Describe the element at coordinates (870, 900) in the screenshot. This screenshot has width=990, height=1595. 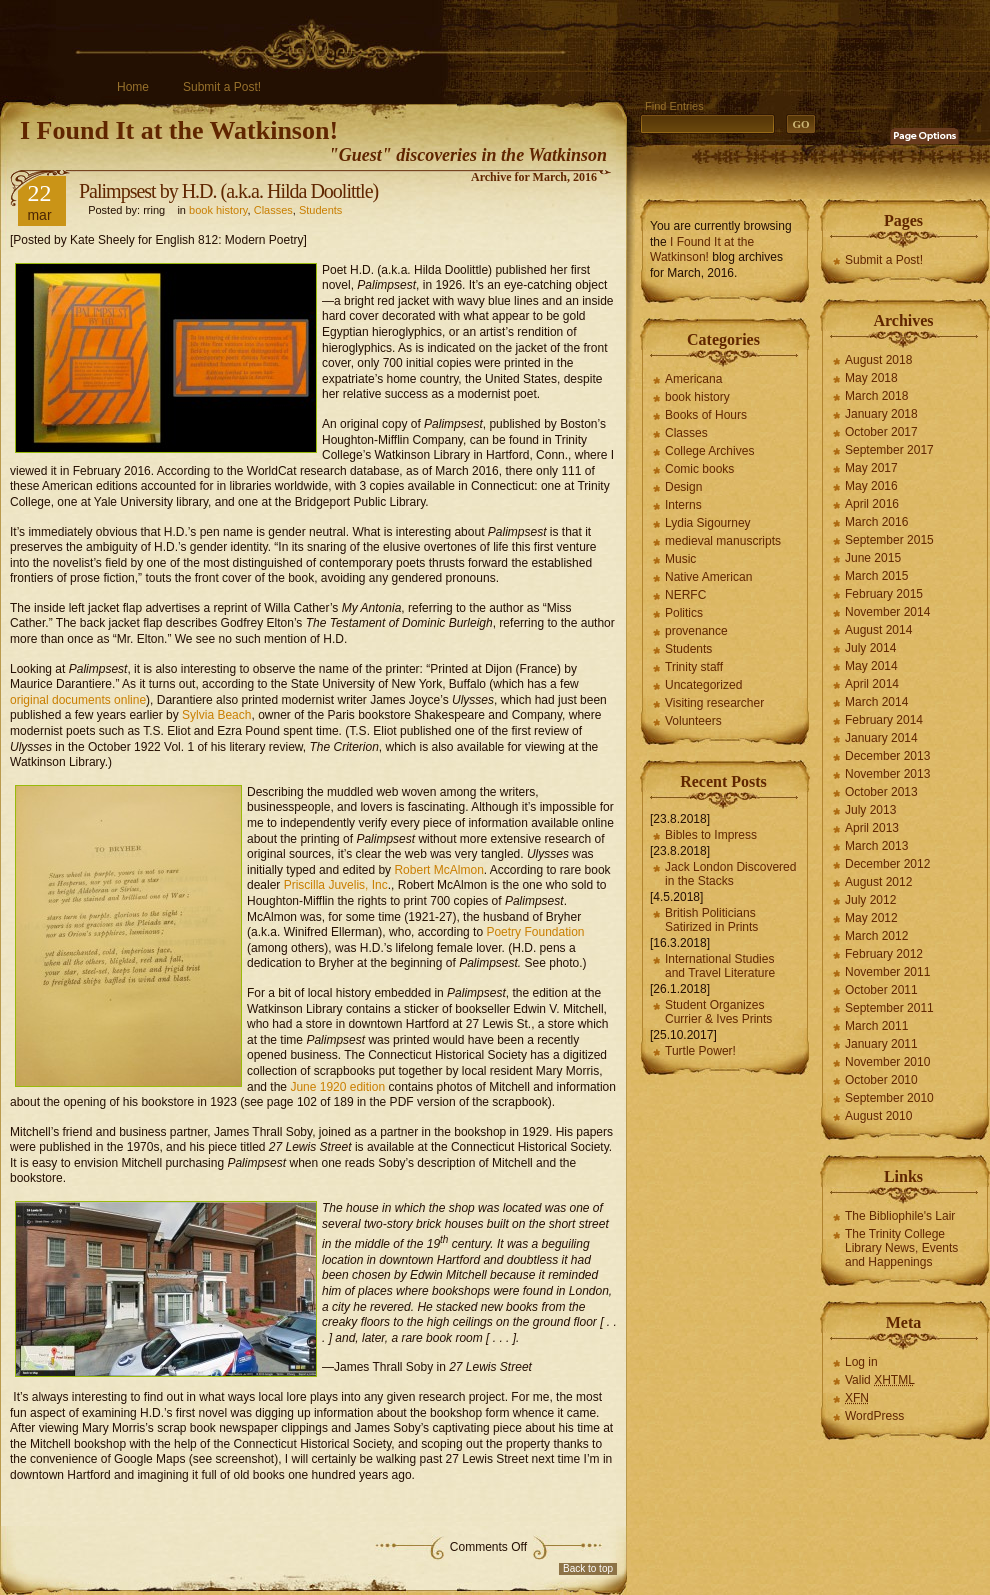
I see `July 2012` at that location.